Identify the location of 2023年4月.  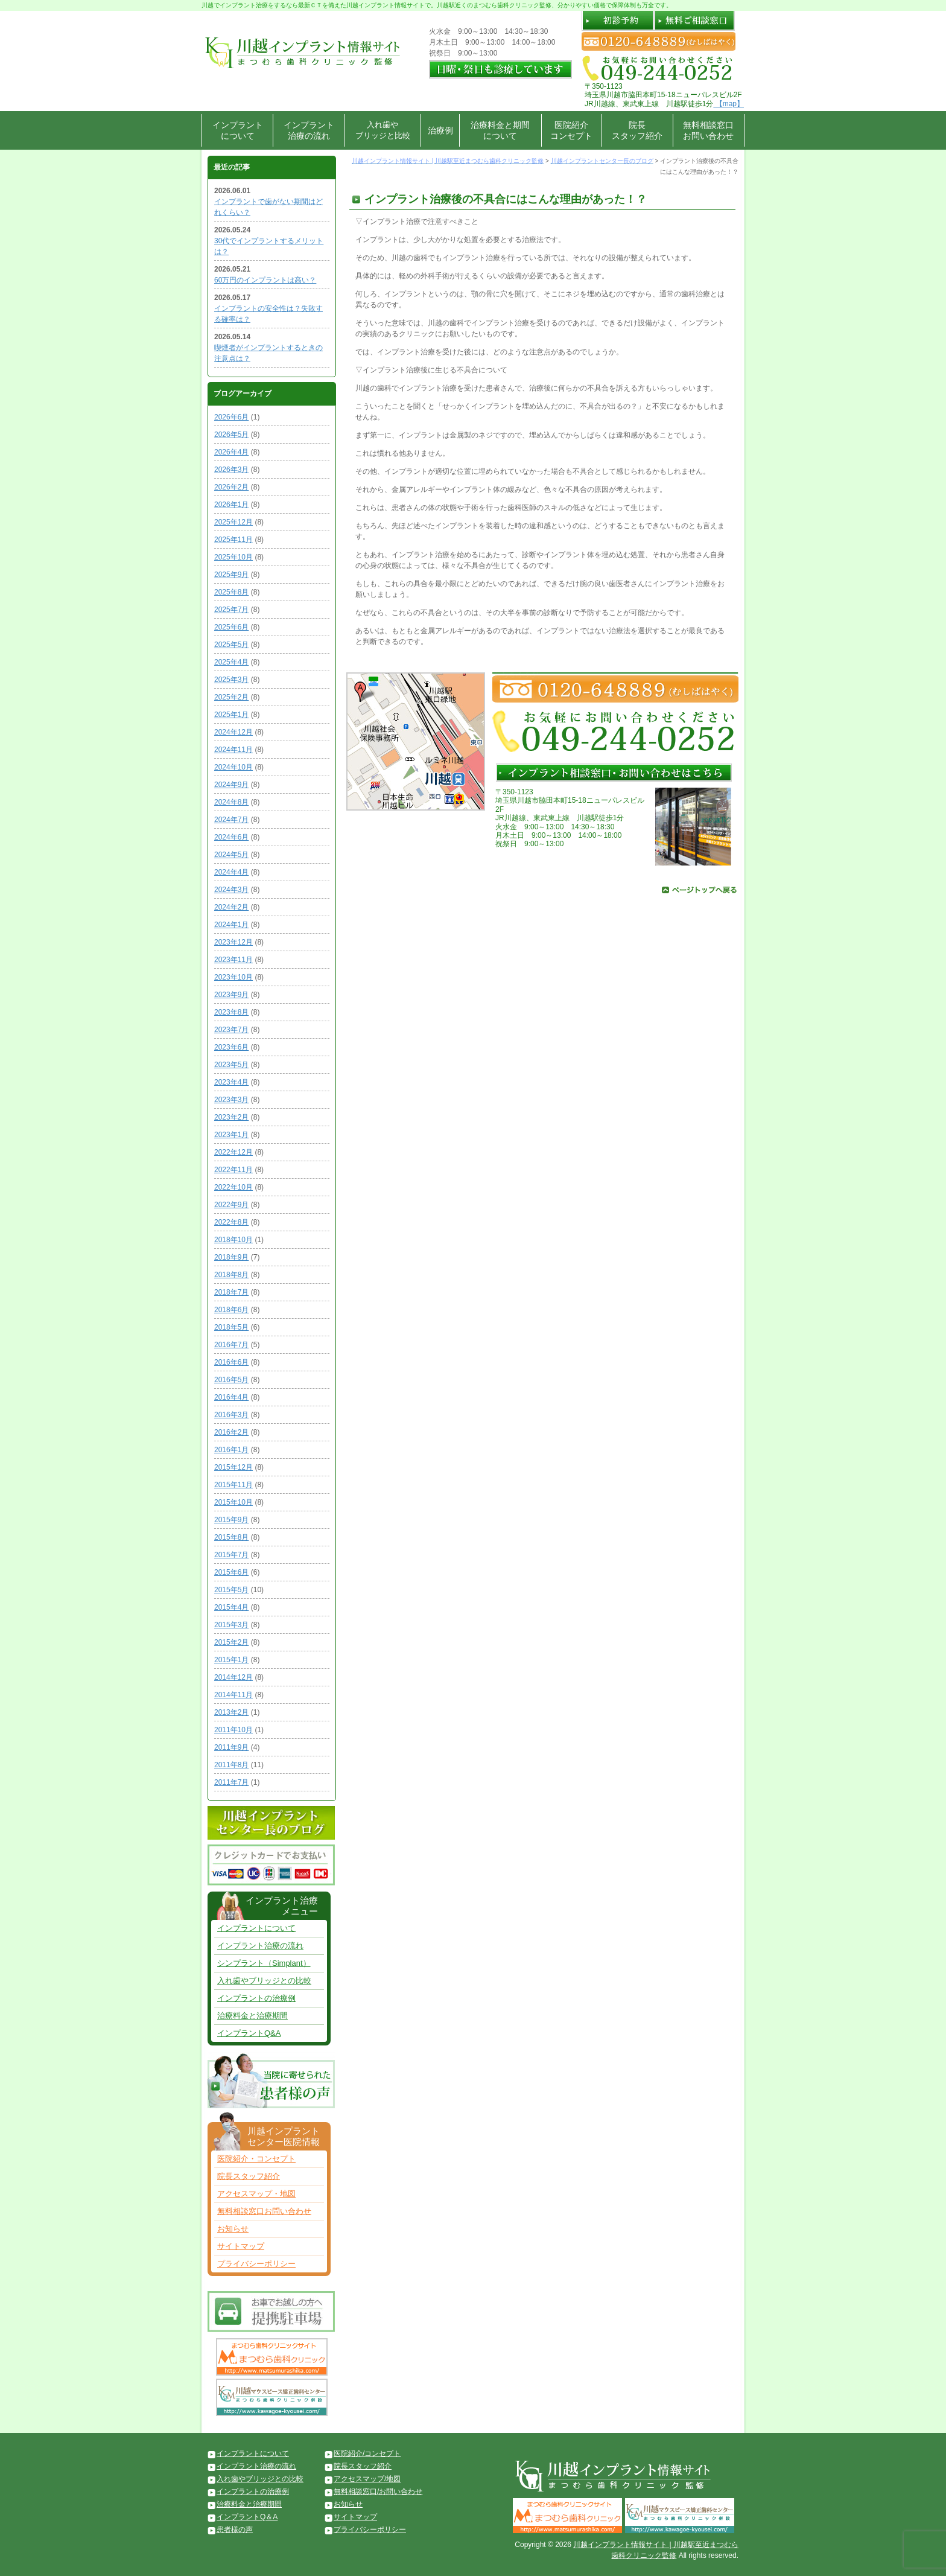
(231, 1082).